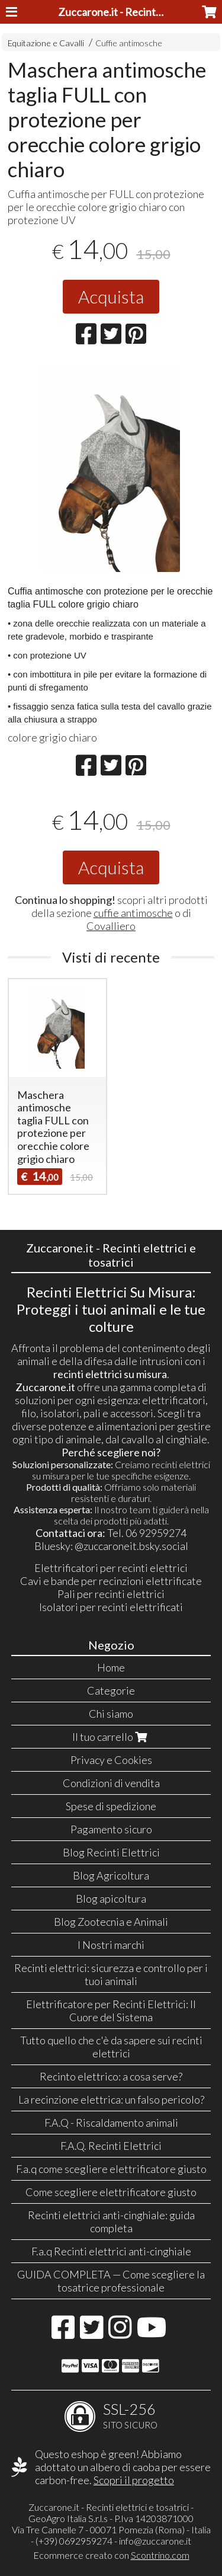 This screenshot has width=222, height=2576. Describe the element at coordinates (111, 1898) in the screenshot. I see `Blog apicoltura` at that location.